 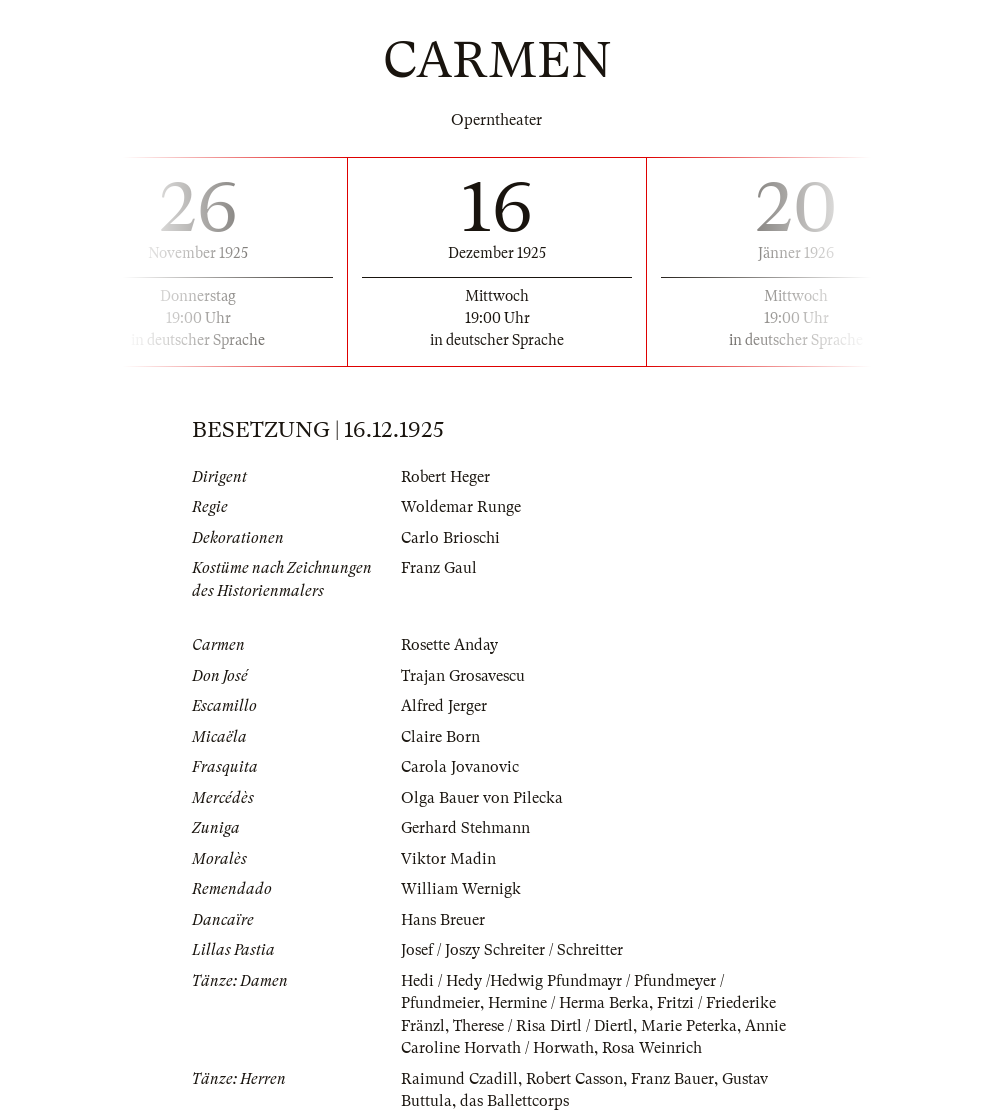 What do you see at coordinates (461, 507) in the screenshot?
I see `Woldemar Runge` at bounding box center [461, 507].